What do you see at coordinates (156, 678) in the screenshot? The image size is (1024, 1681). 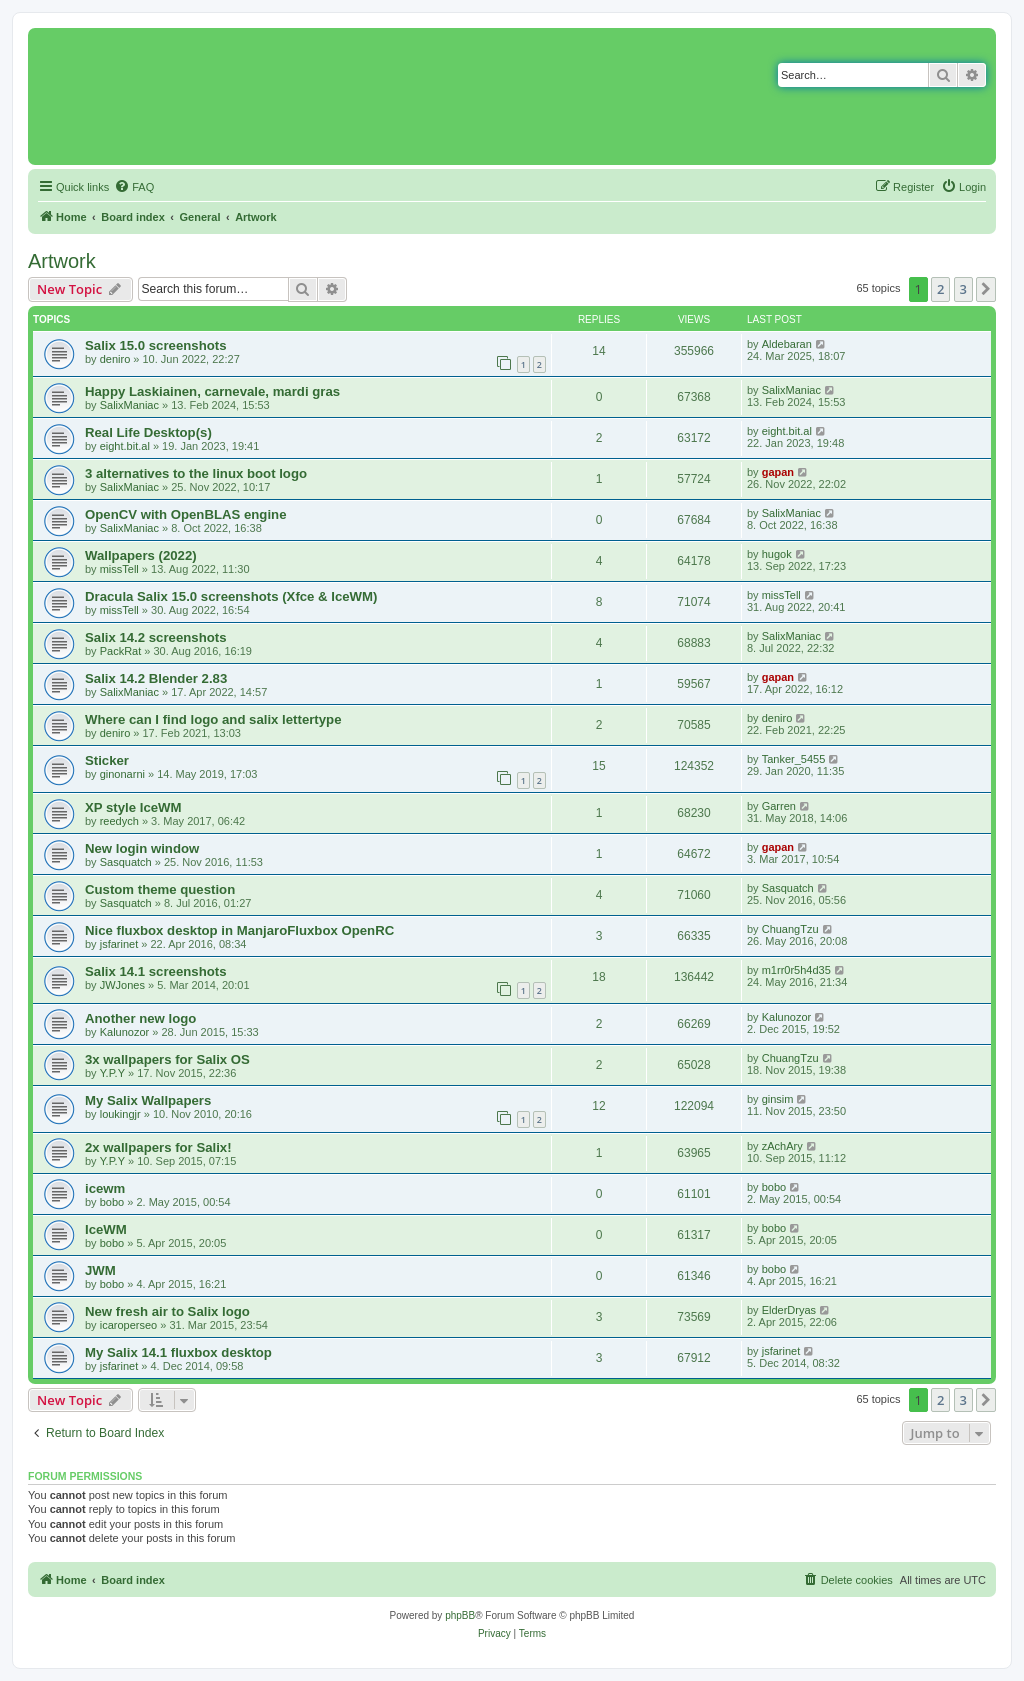 I see `Salix 14.2 Blender 2.83` at bounding box center [156, 678].